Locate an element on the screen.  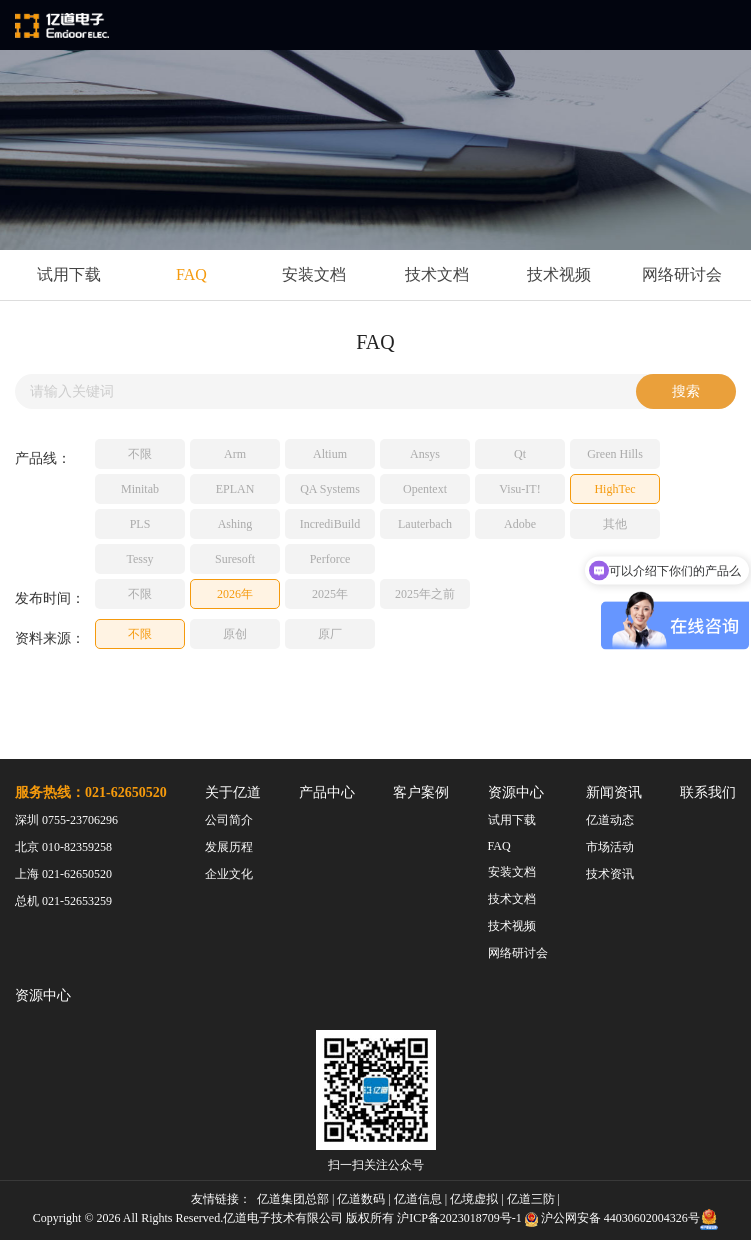
技术视频 is located at coordinates (559, 274).